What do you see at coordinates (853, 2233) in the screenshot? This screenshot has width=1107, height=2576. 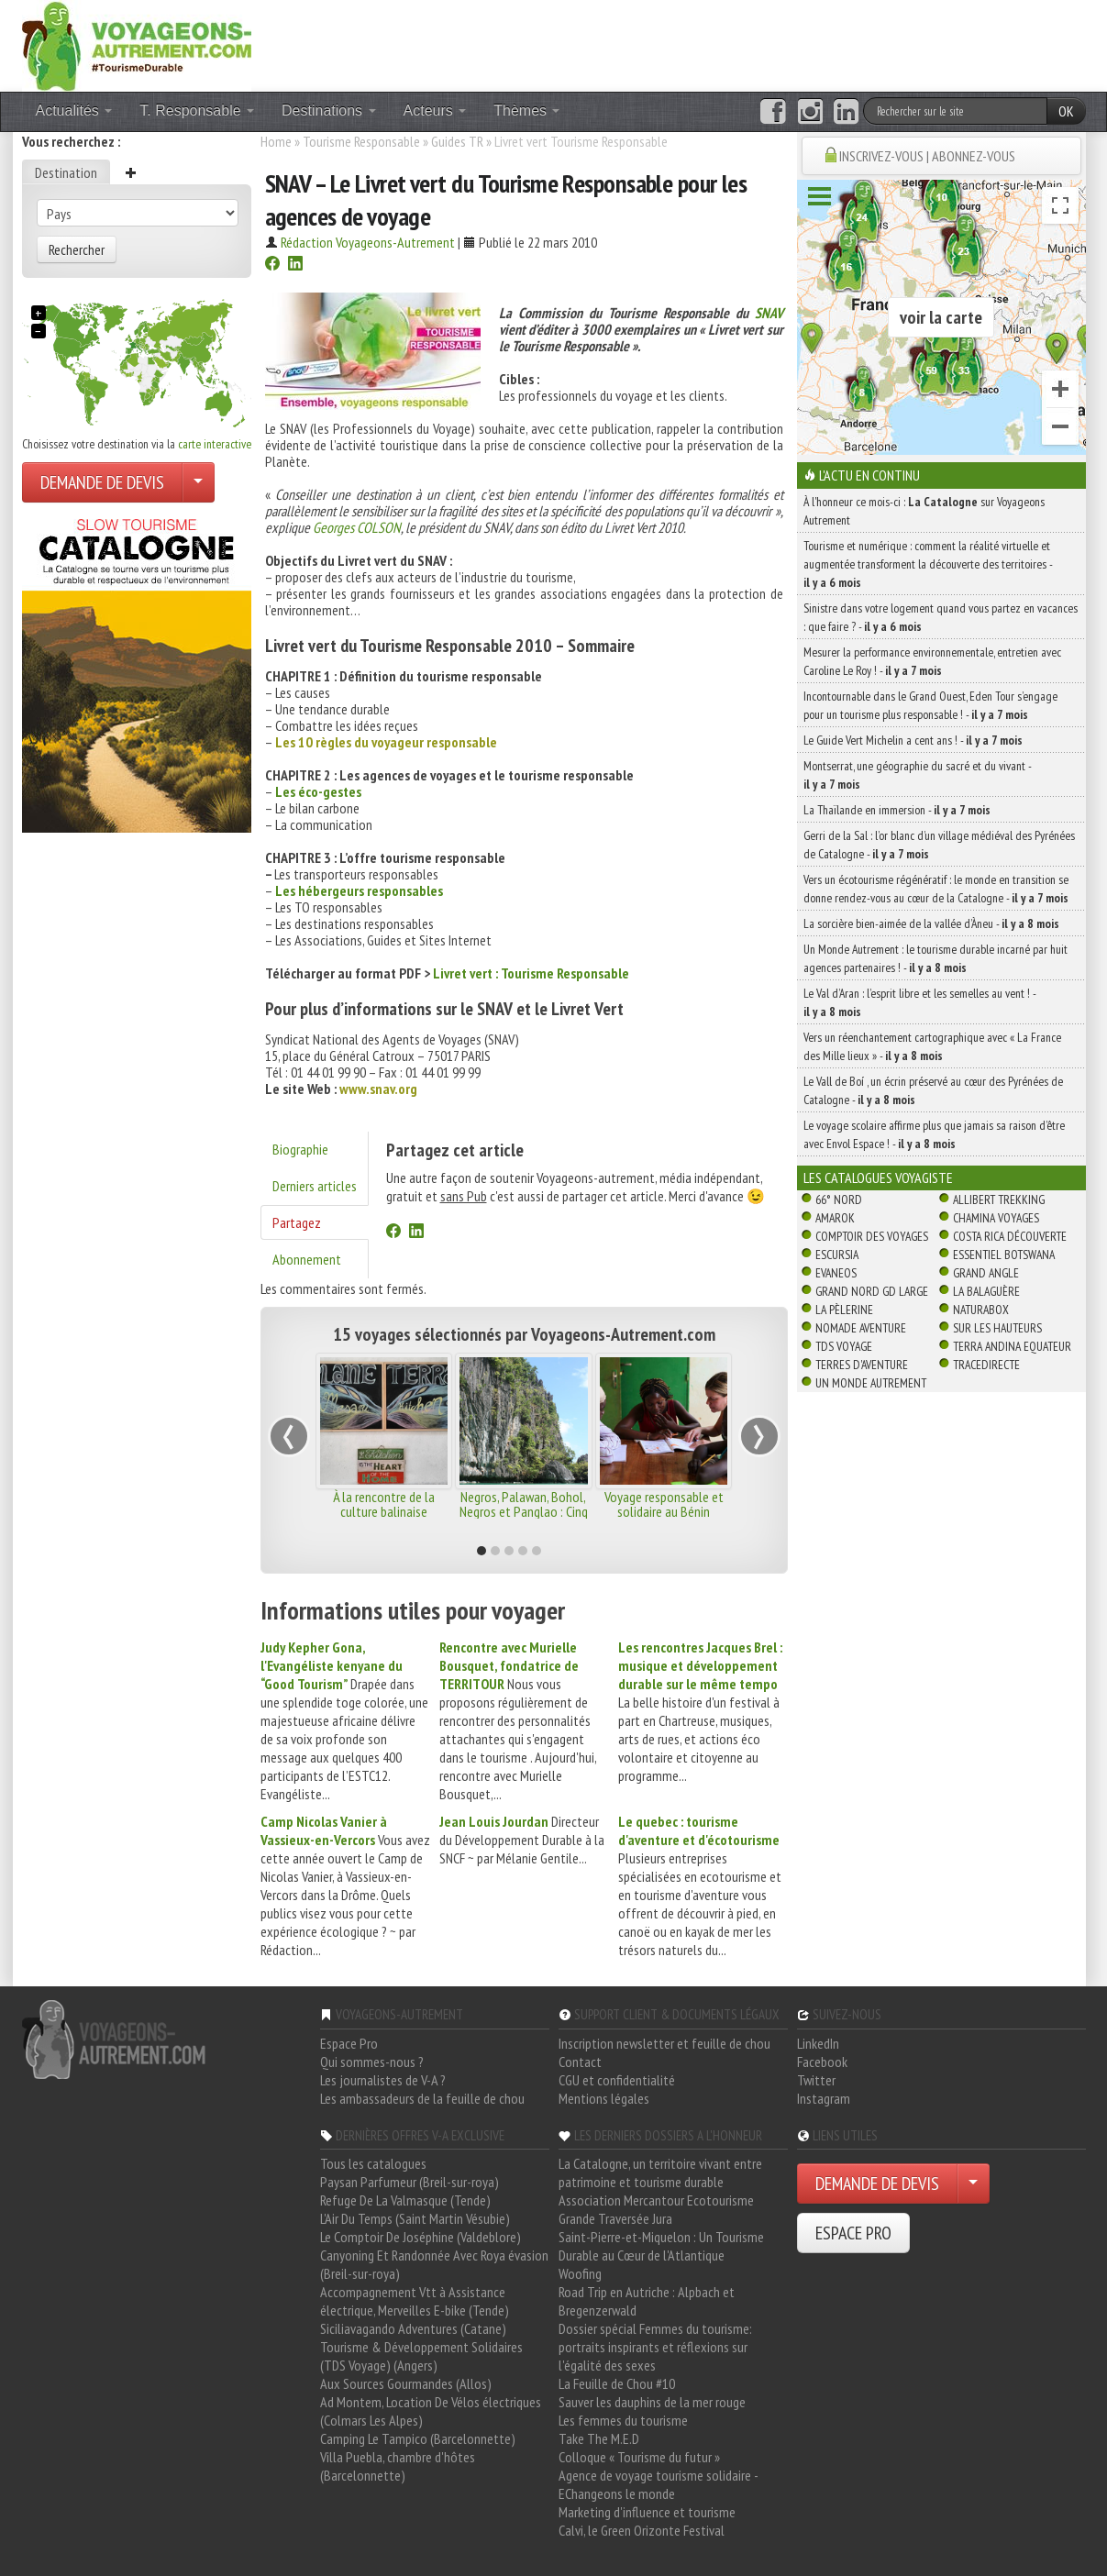 I see `ESPACE PRO` at bounding box center [853, 2233].